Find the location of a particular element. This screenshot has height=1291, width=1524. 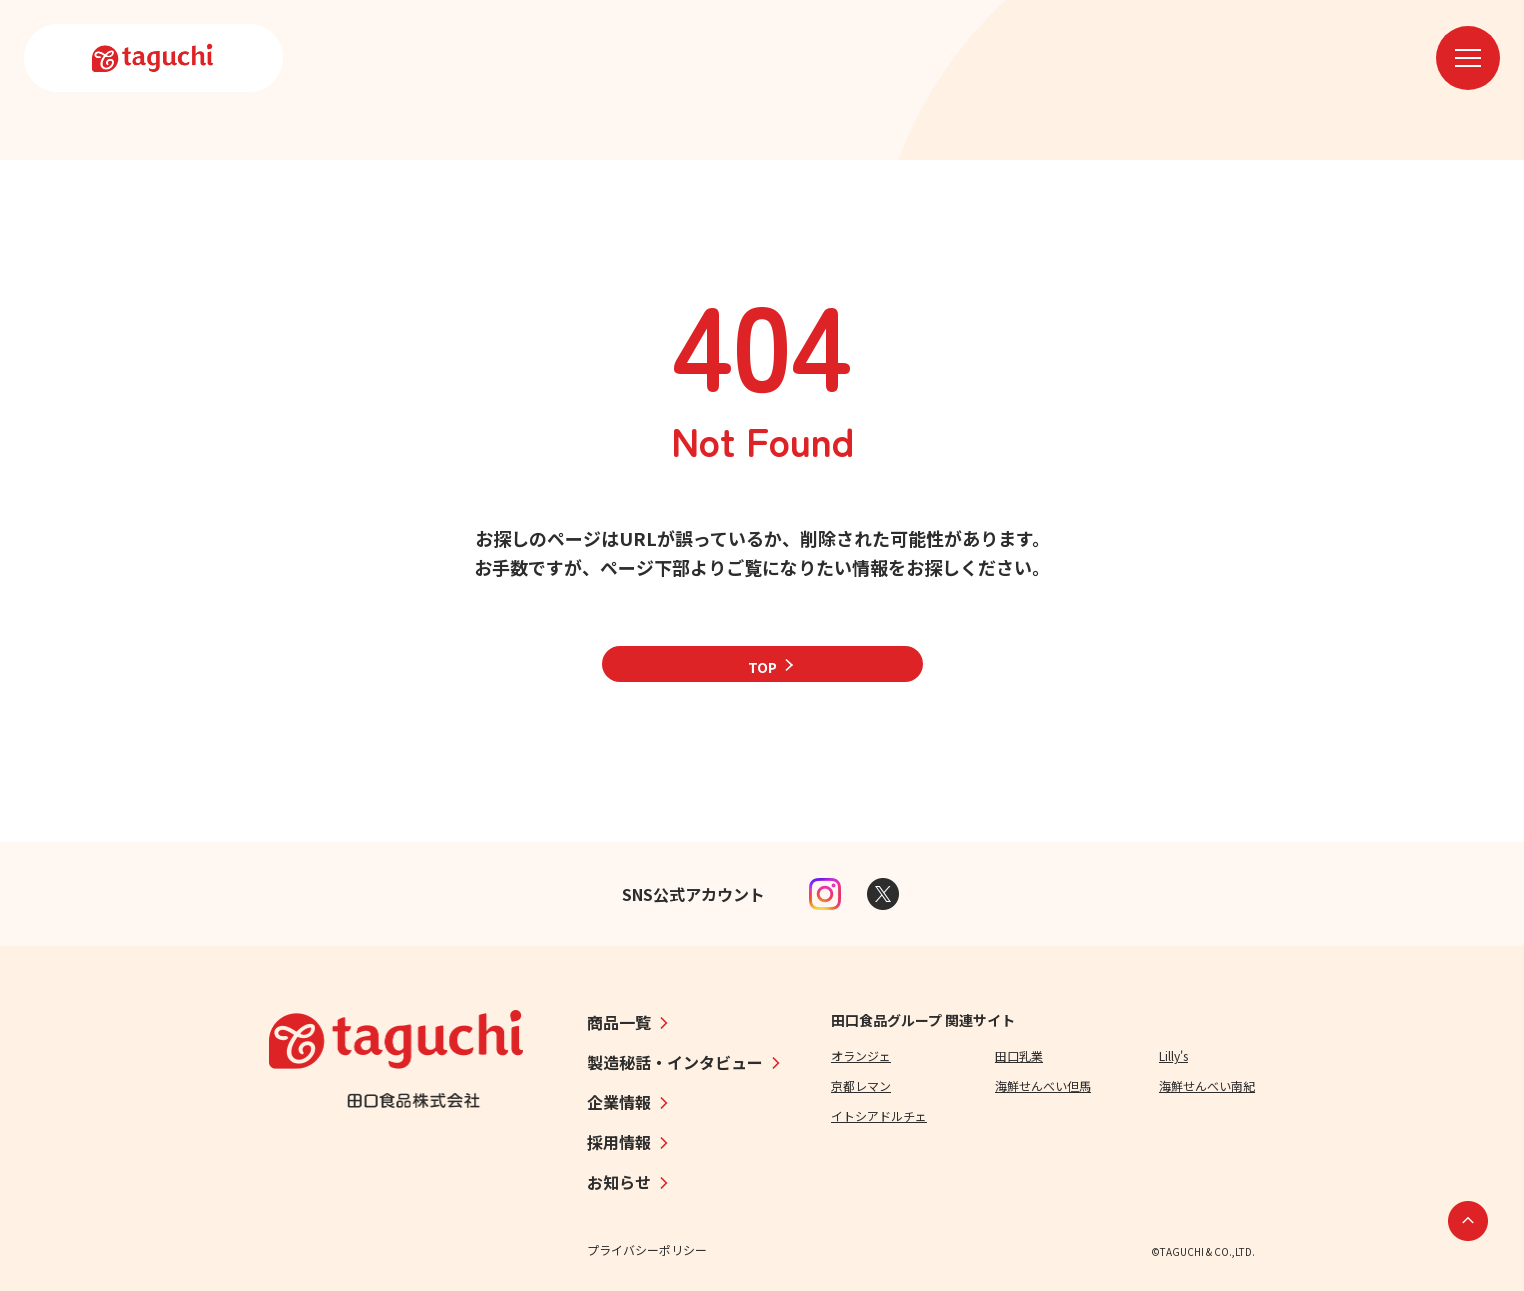

お知らせ is located at coordinates (619, 1182).